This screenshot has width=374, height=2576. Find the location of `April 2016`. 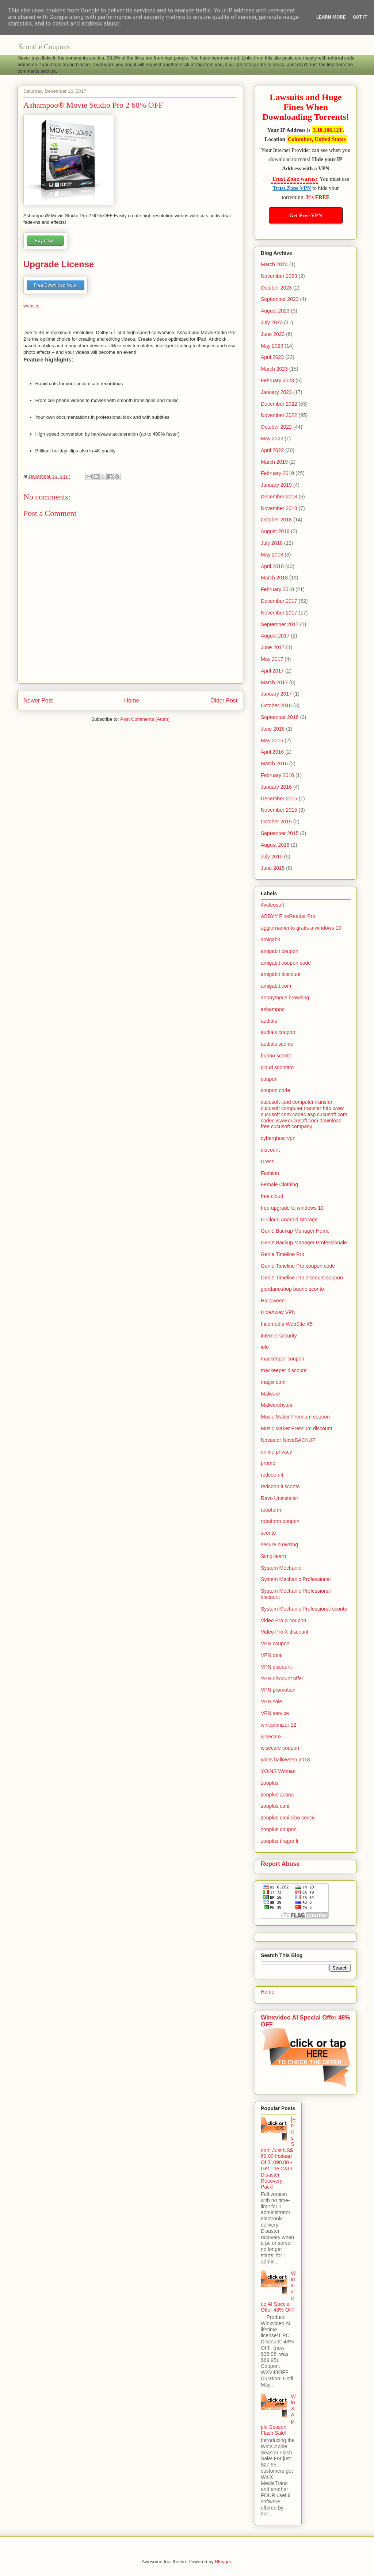

April 2016 is located at coordinates (272, 752).